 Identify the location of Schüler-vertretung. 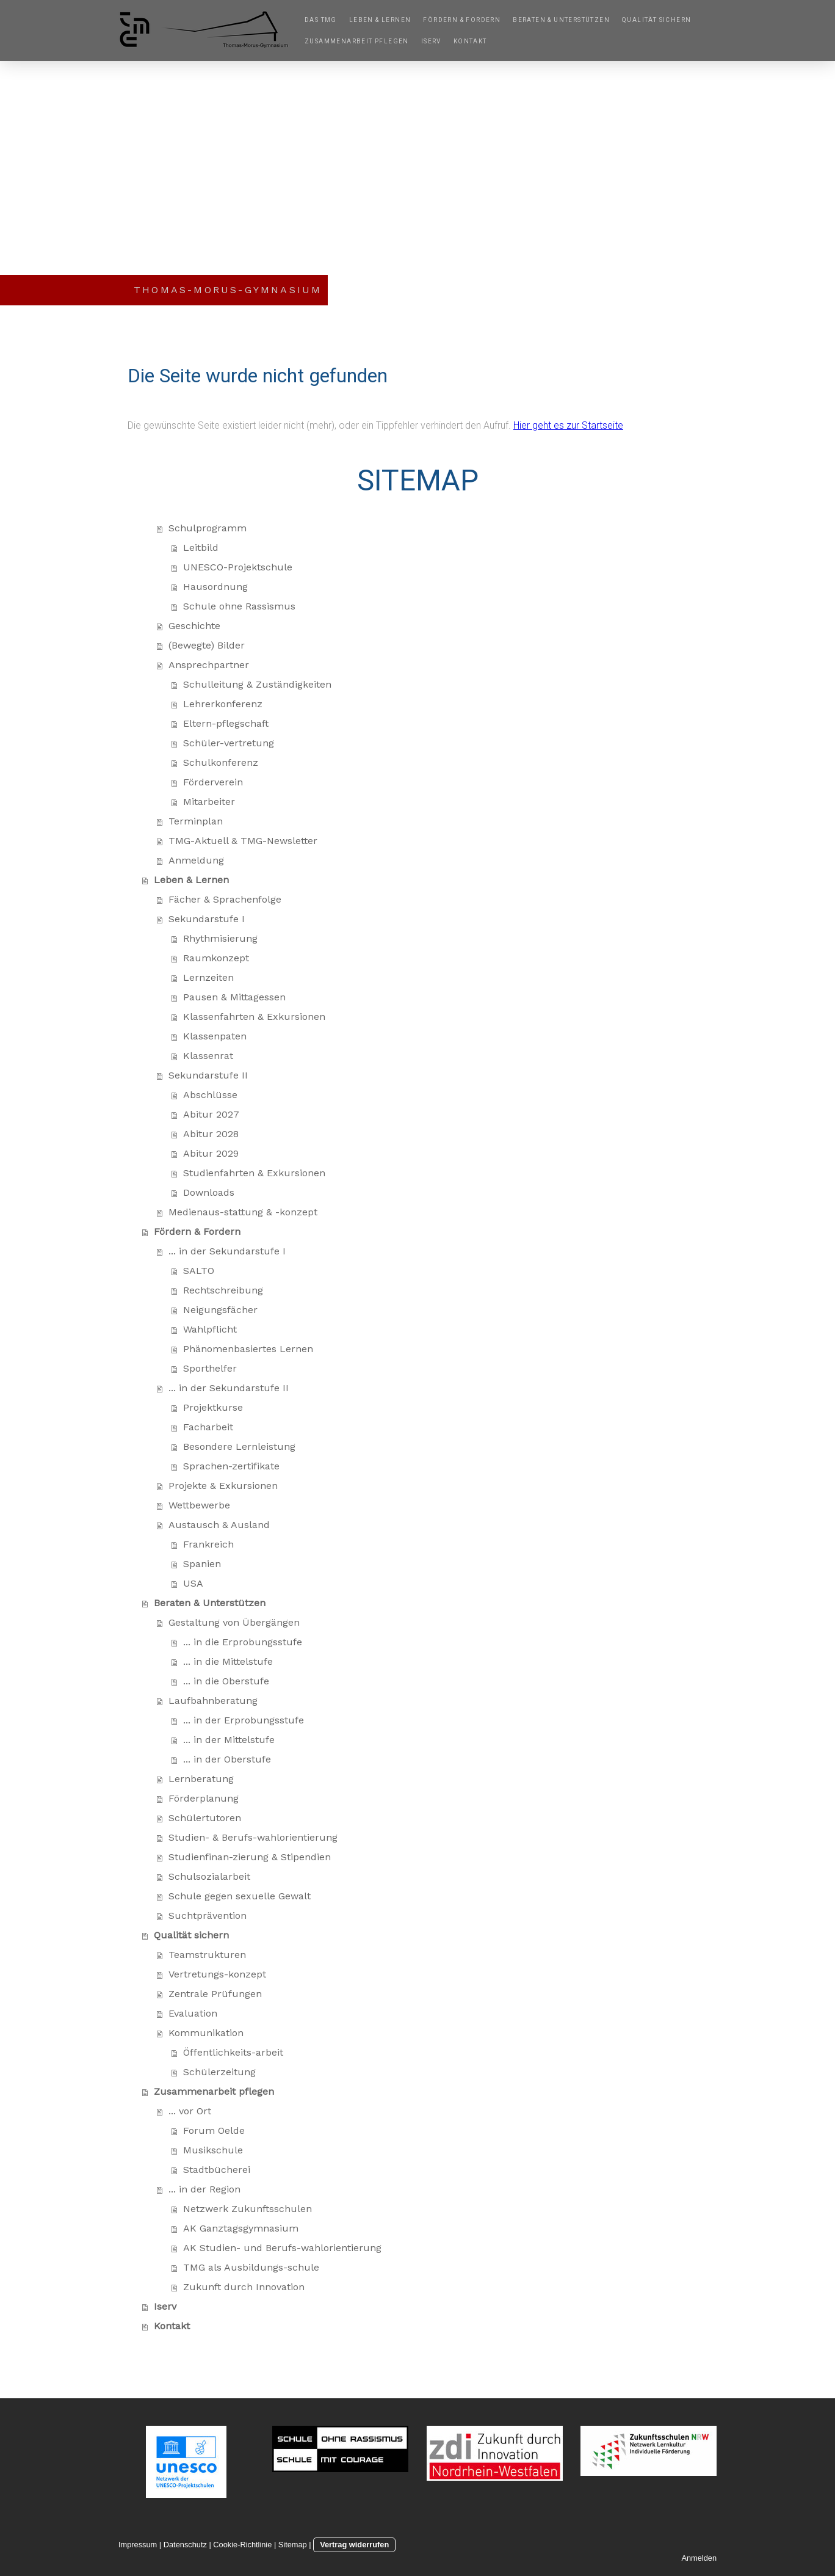
(228, 743).